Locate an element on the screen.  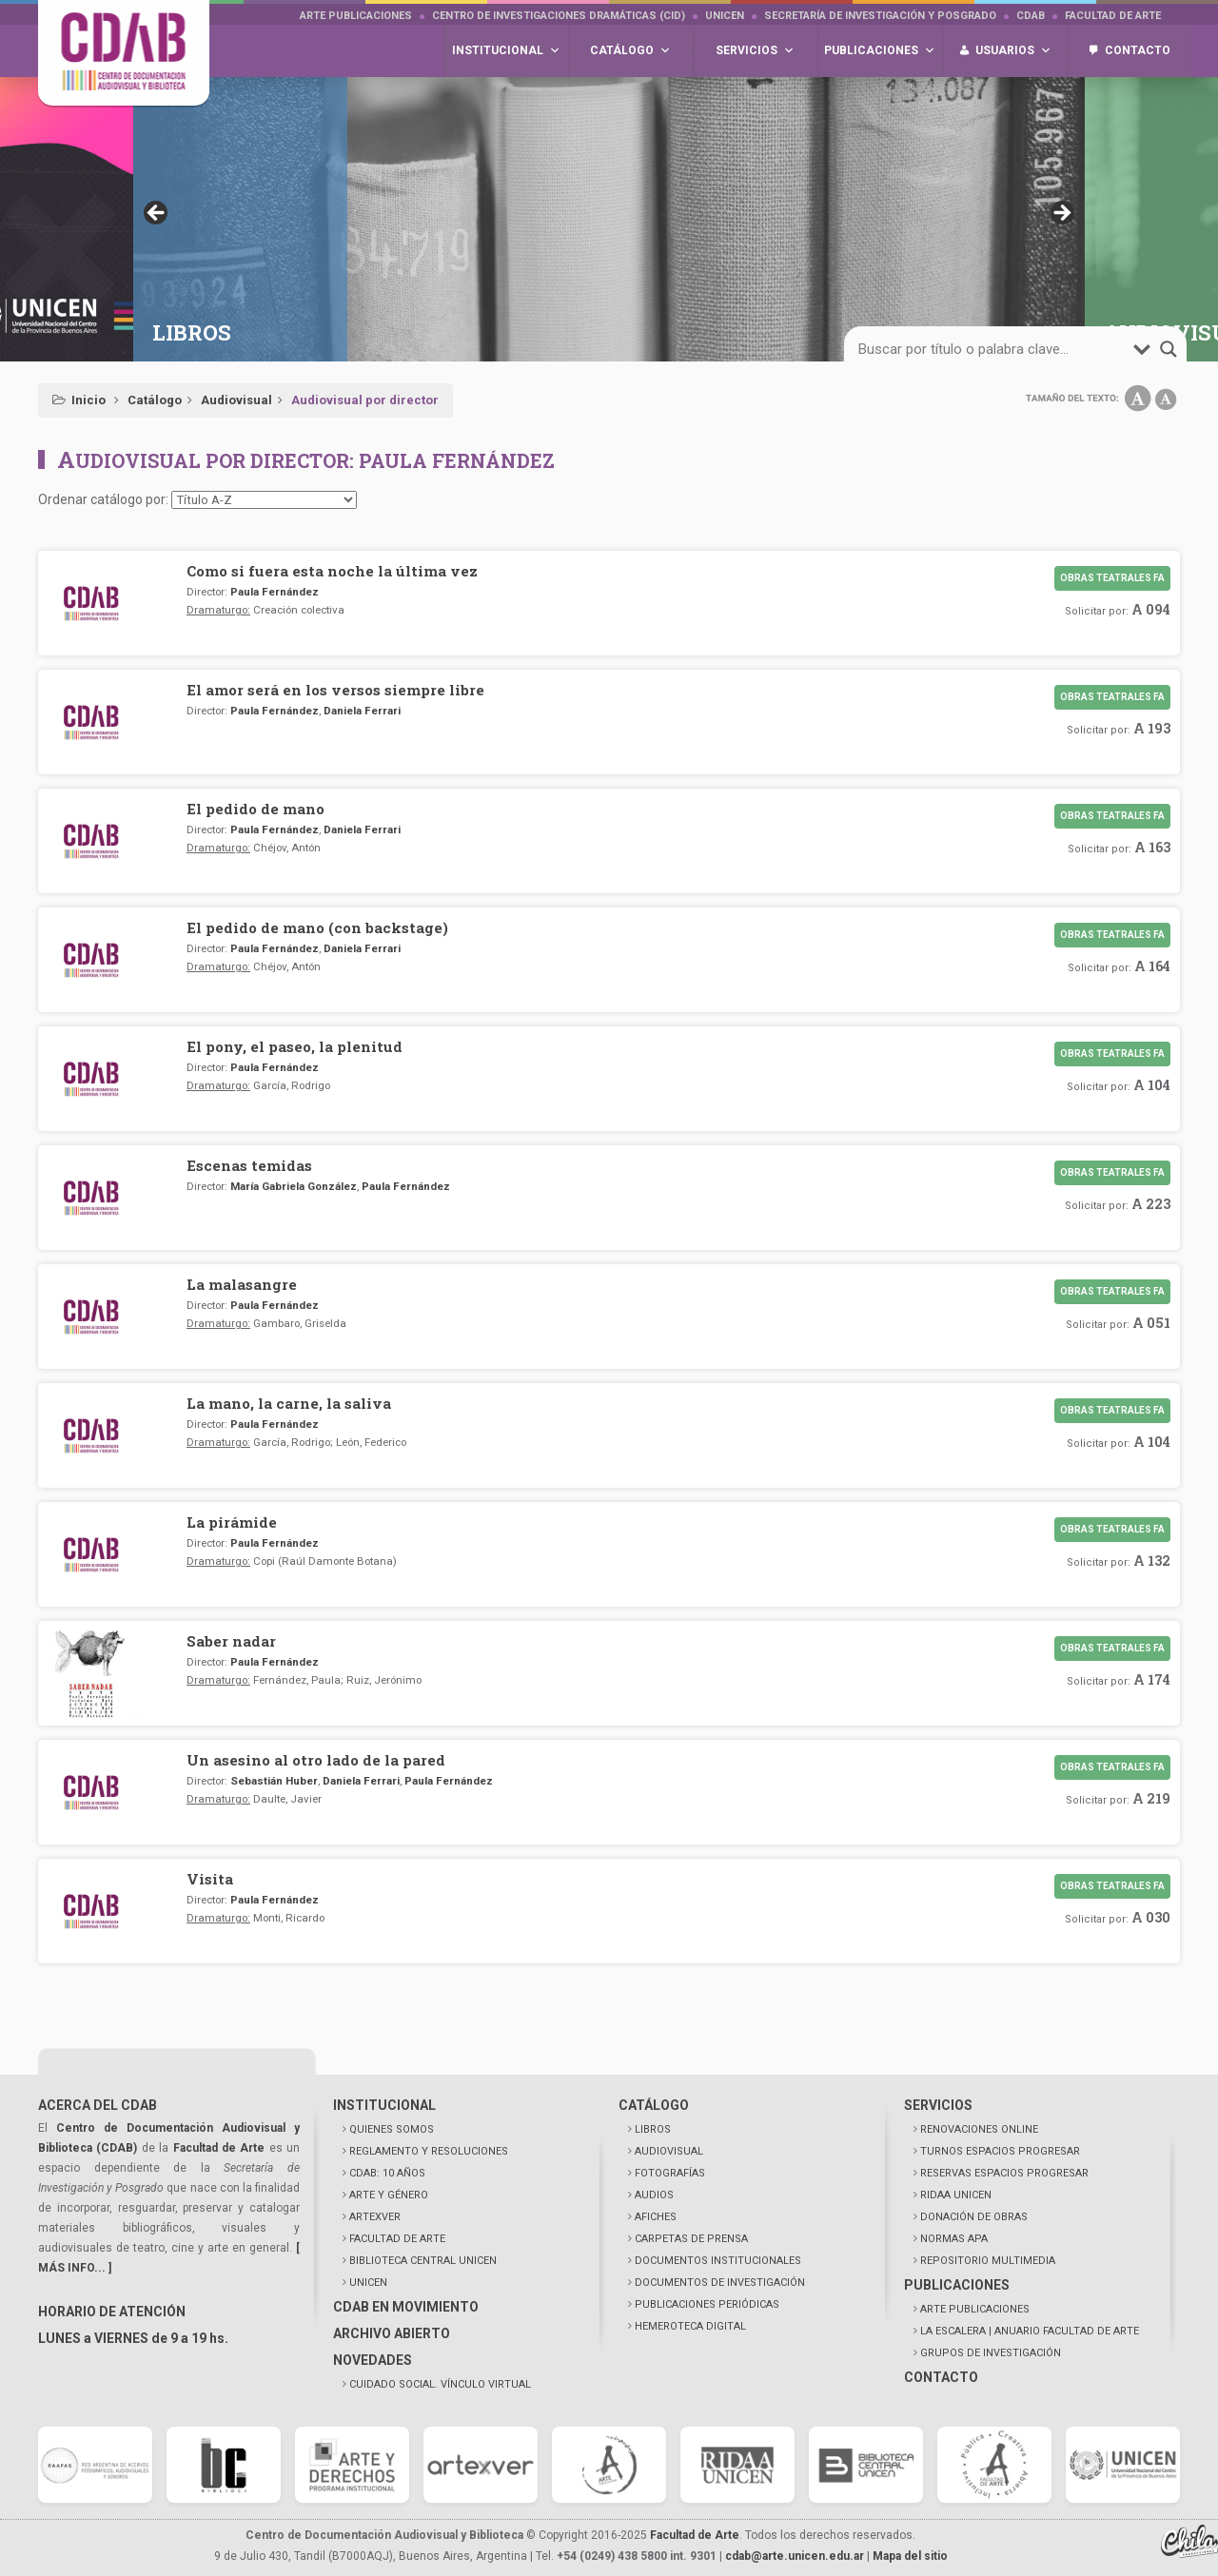
DOCUMENTOS INSTITUCIONALES is located at coordinates (718, 2260).